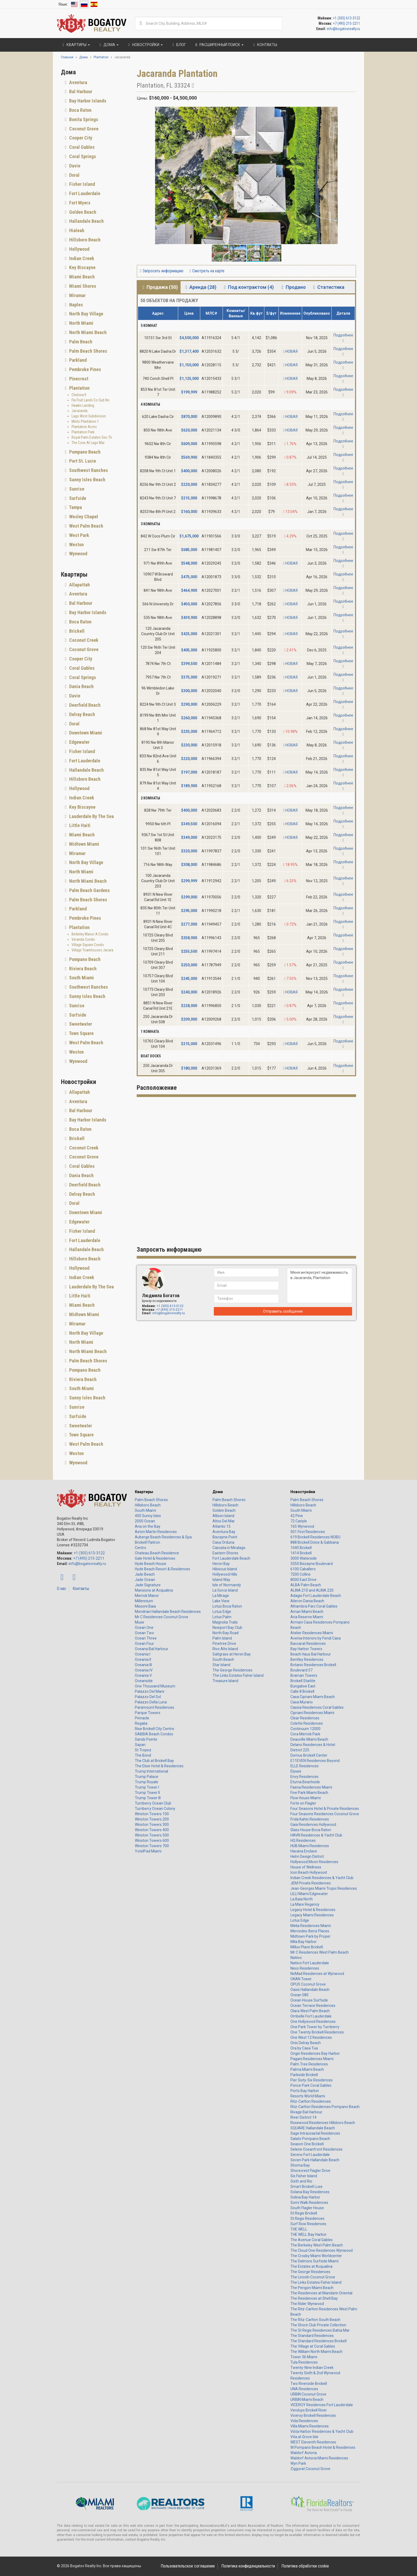  Describe the element at coordinates (310, 1654) in the screenshot. I see `Beach Haus Bal Harbour` at that location.